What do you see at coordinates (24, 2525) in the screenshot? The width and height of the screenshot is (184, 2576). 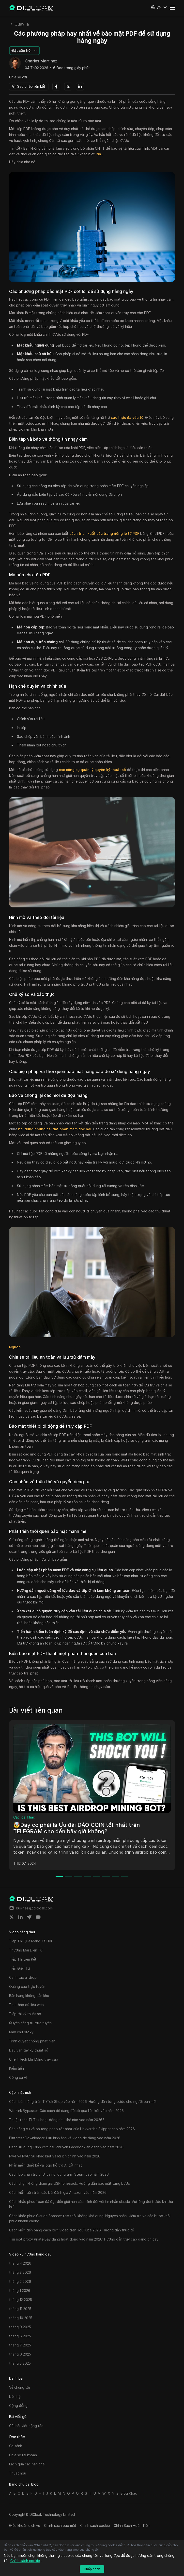 I see `Điều khoản dịch vụ` at bounding box center [24, 2525].